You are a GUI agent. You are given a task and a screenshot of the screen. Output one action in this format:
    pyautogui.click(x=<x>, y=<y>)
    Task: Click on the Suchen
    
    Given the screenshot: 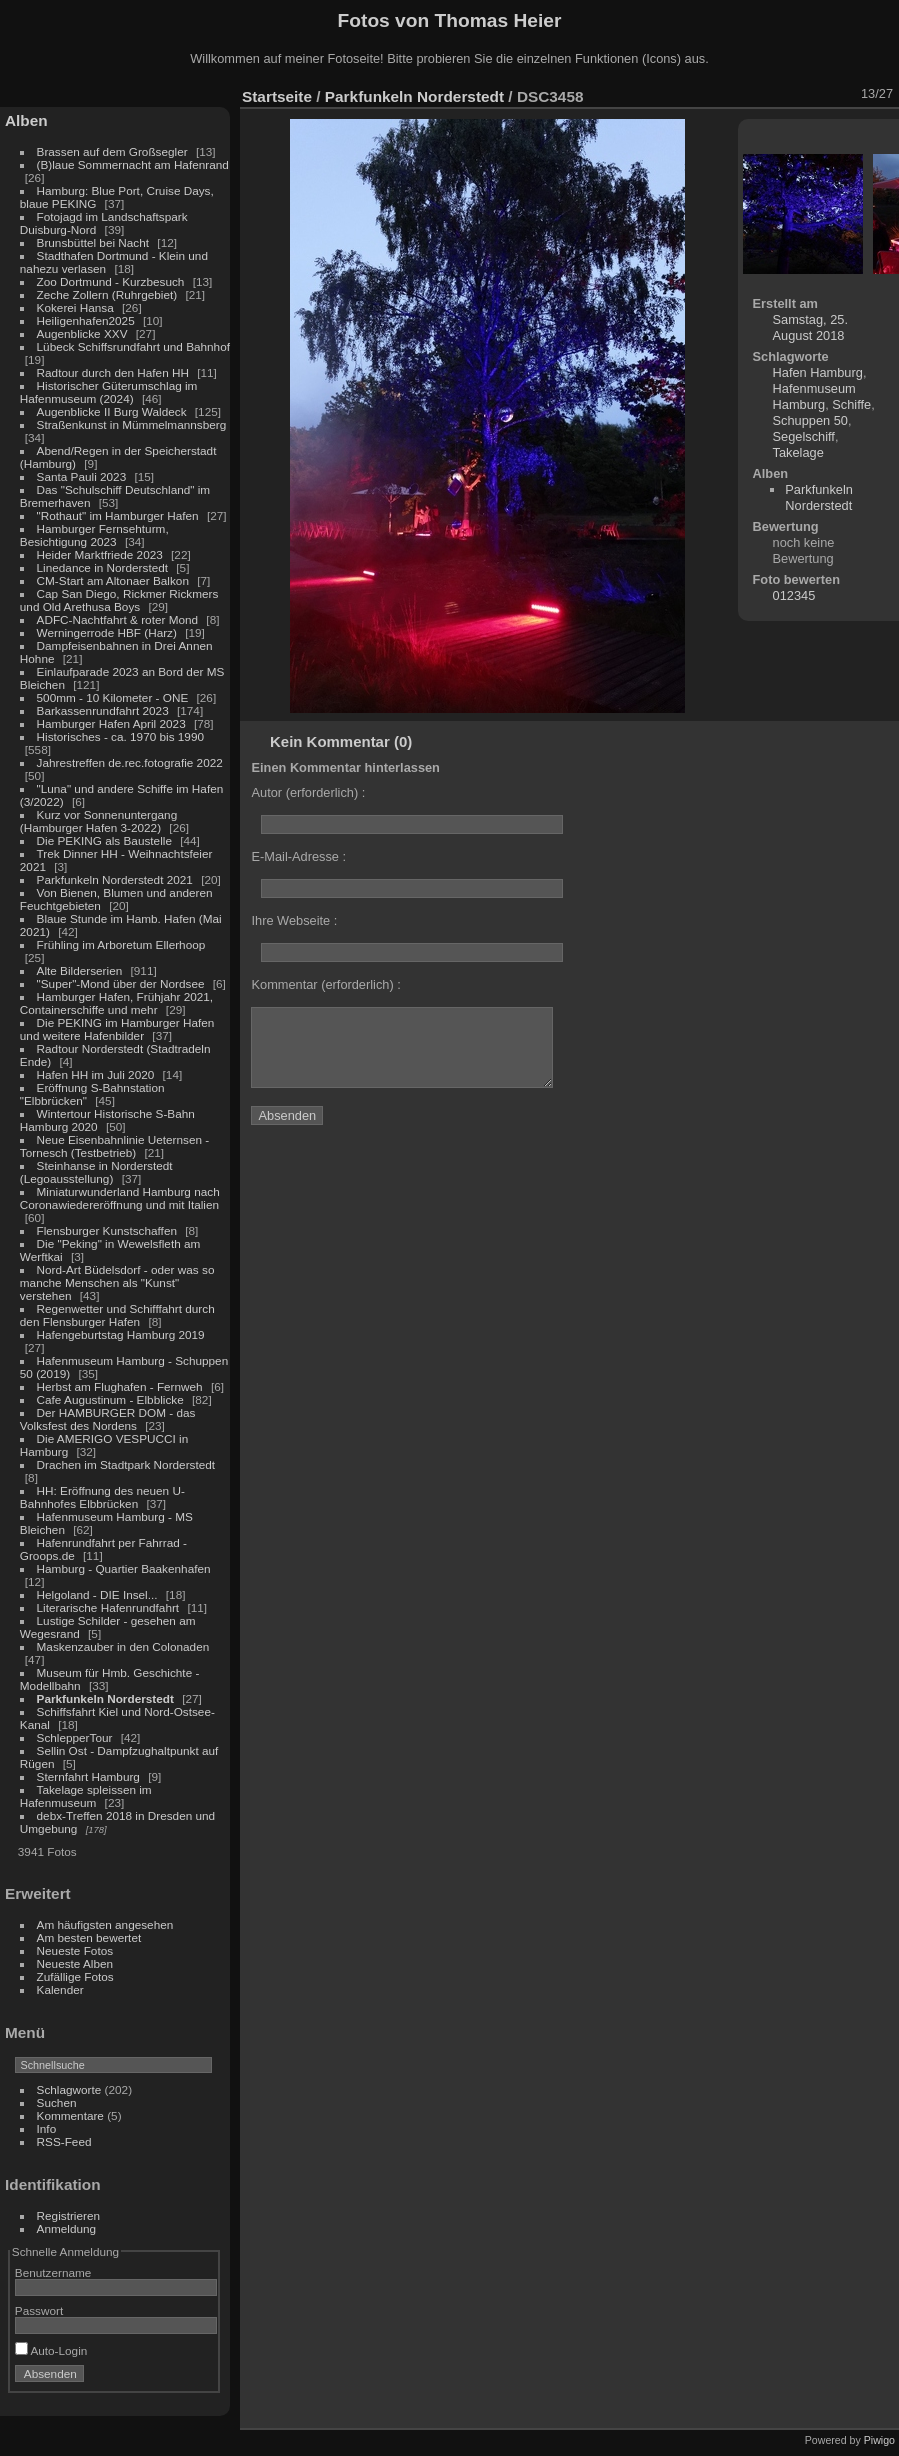 What is the action you would take?
    pyautogui.click(x=57, y=2102)
    